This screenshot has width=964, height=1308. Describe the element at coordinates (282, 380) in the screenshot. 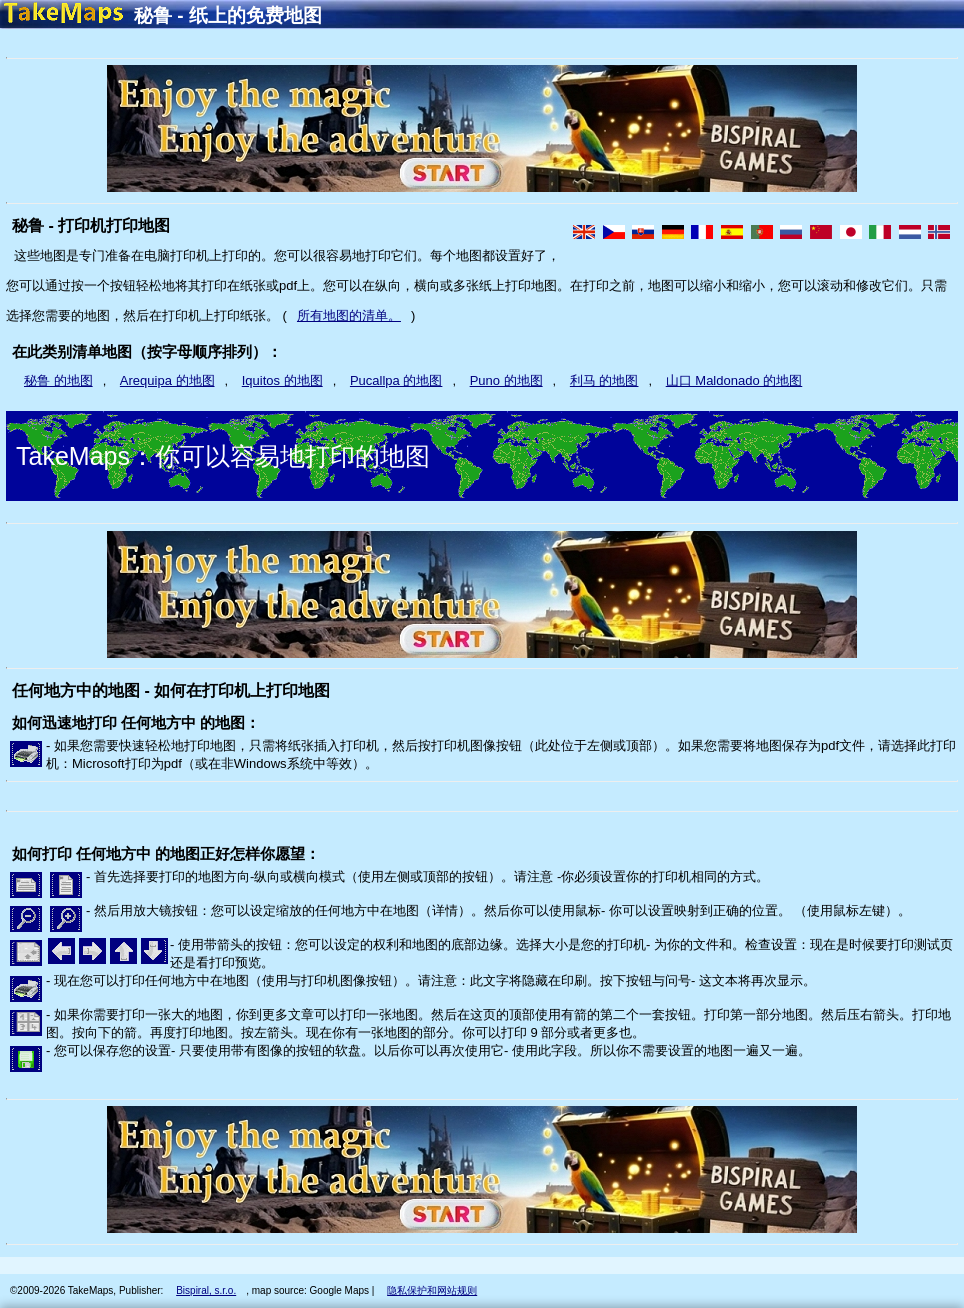

I see `Iquitos 的地图` at that location.